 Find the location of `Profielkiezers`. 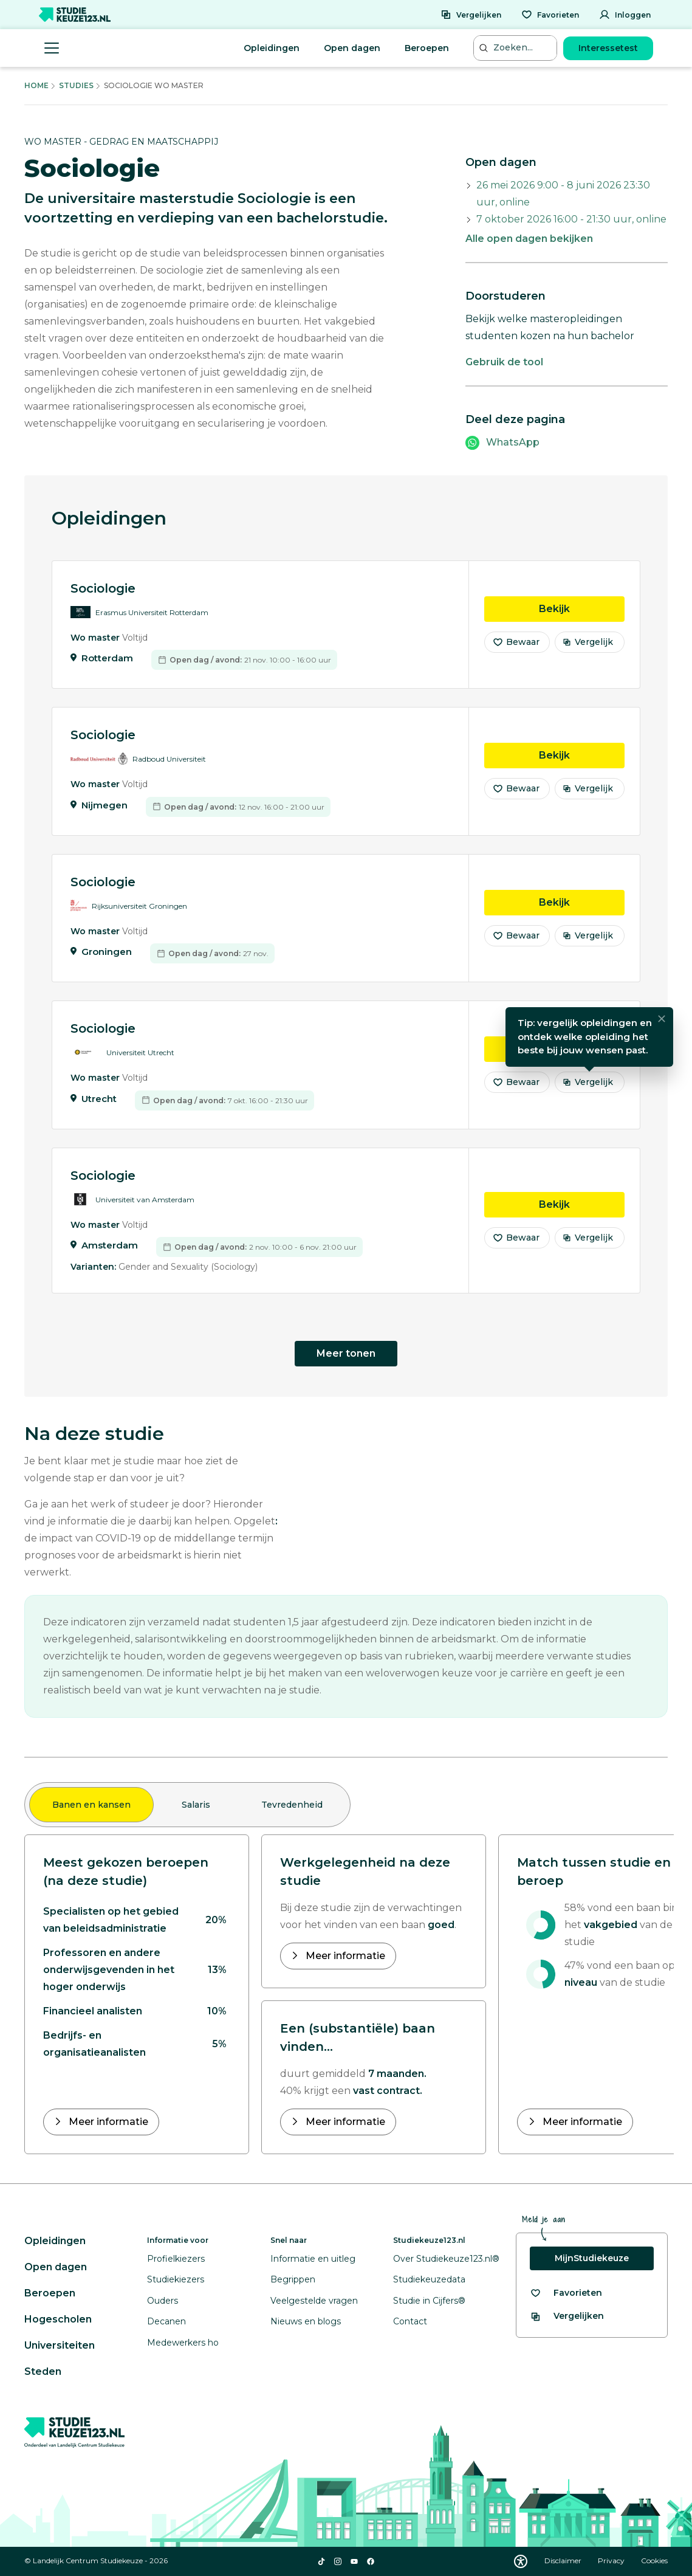

Profielkiezers is located at coordinates (176, 2258).